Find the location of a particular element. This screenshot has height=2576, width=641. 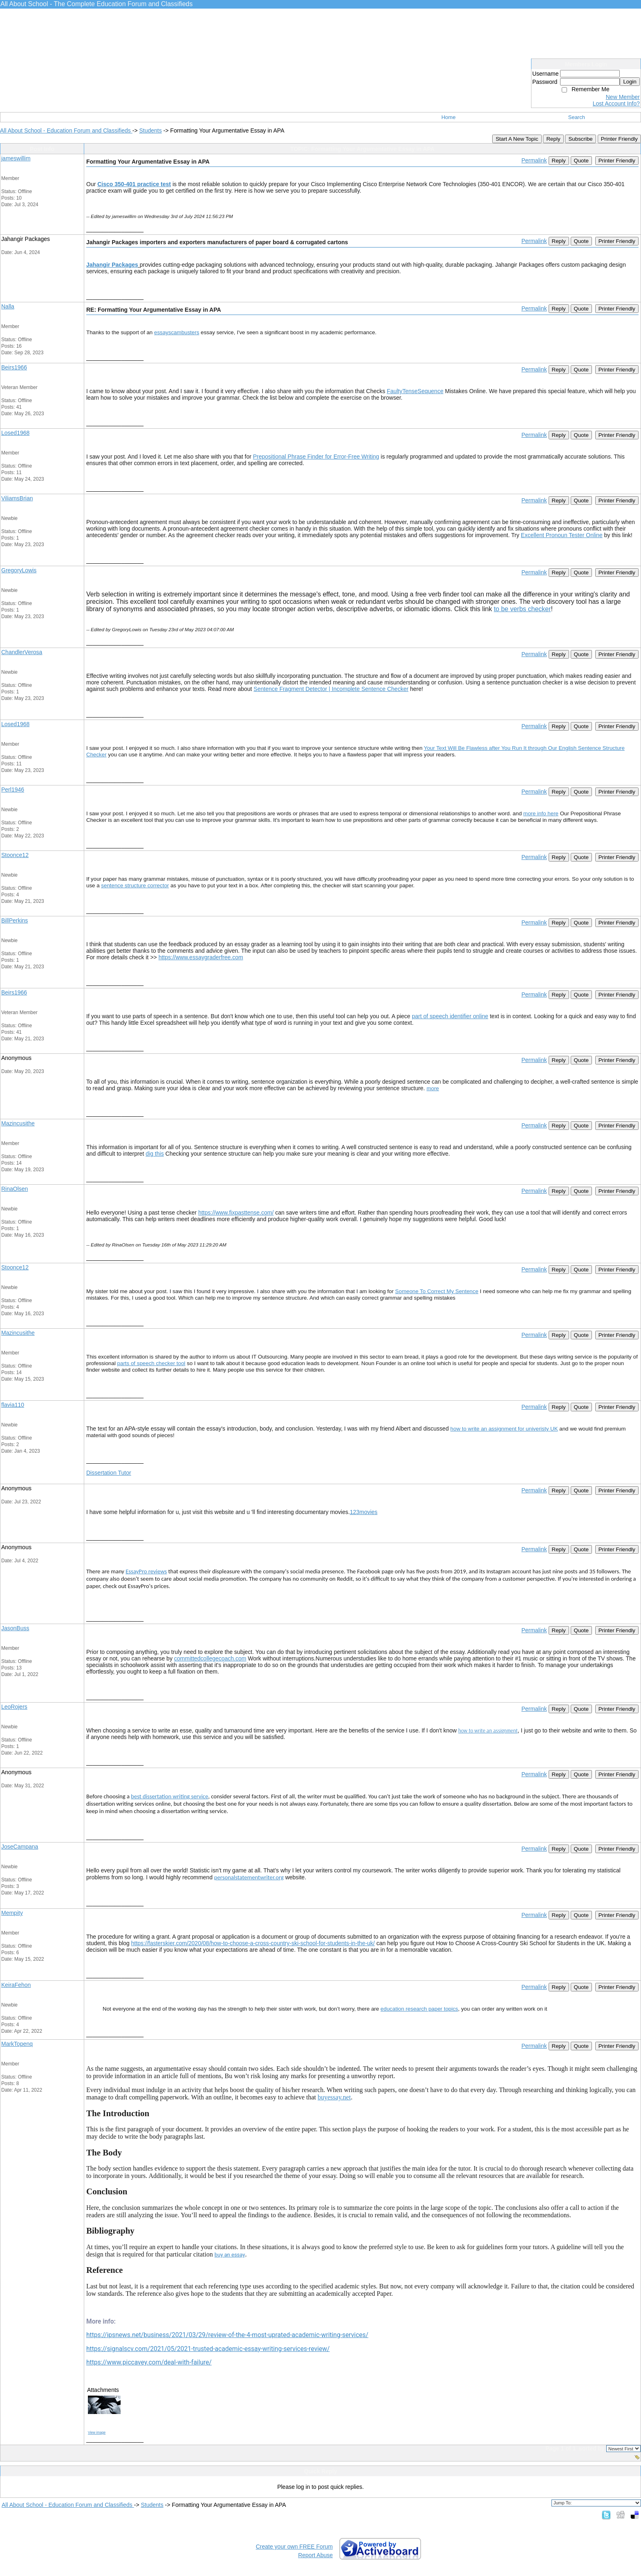

JasonBuss is located at coordinates (15, 1628).